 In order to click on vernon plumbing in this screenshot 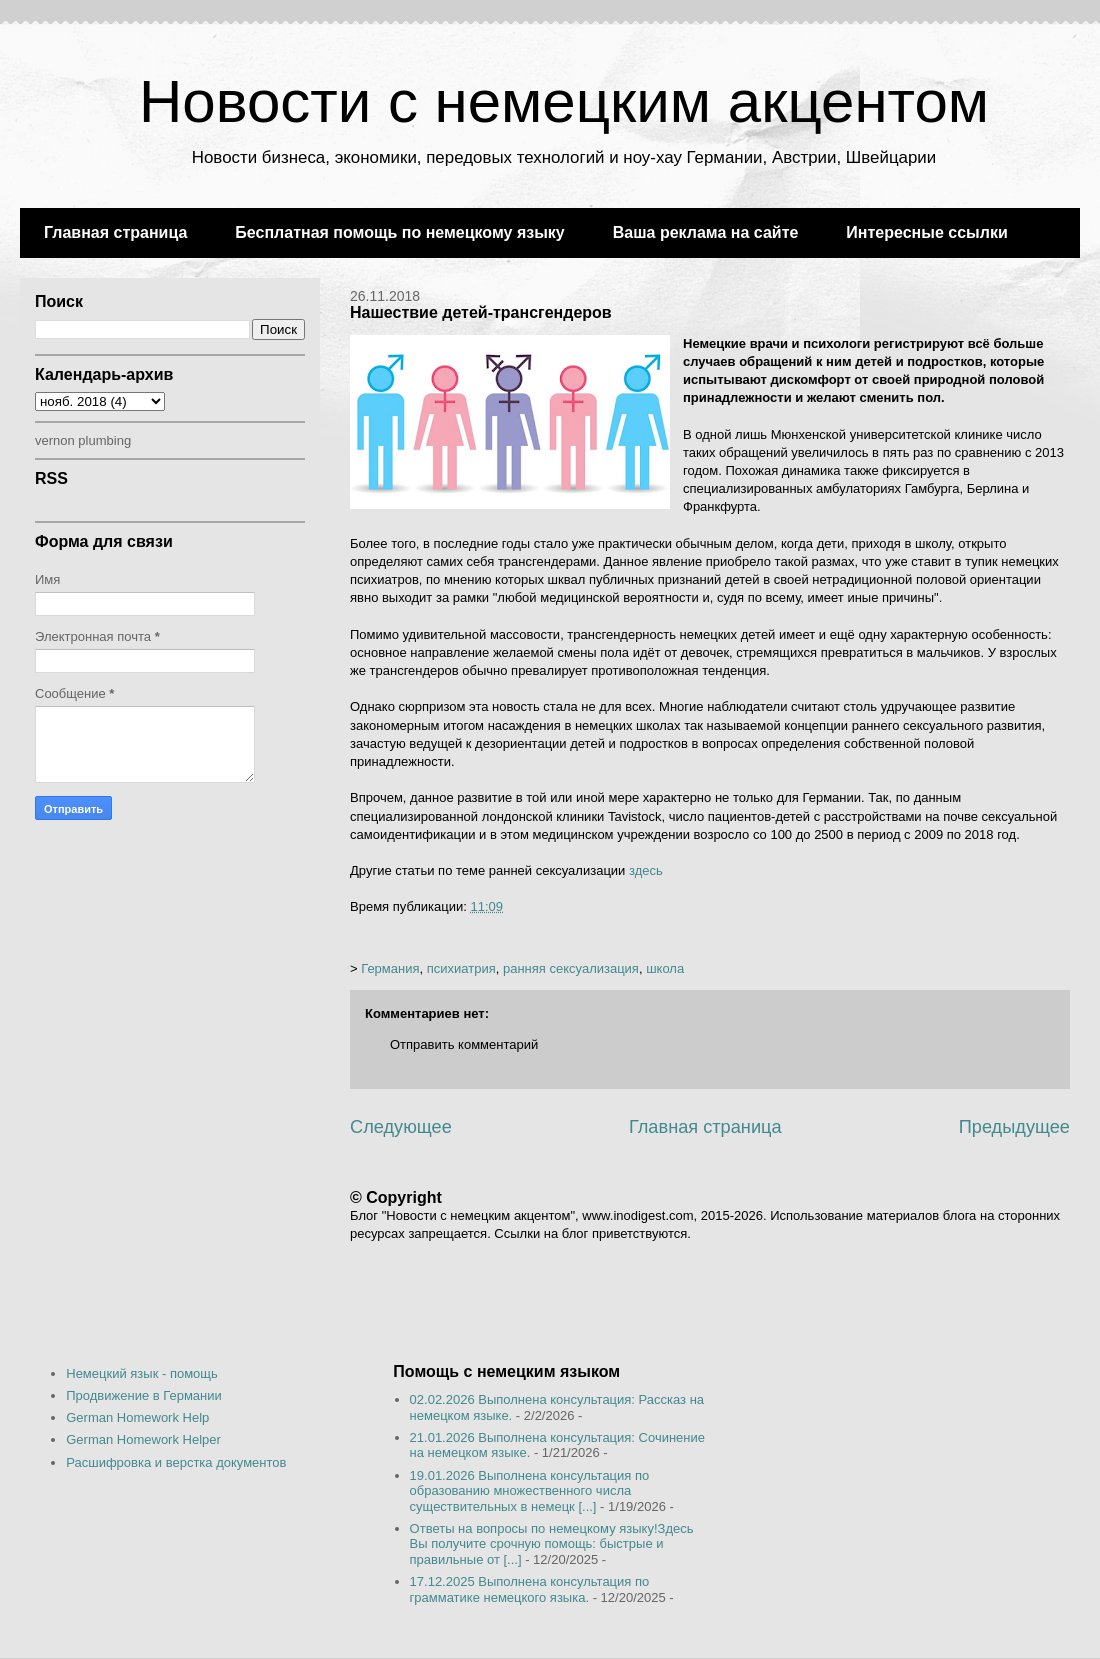, I will do `click(83, 440)`.